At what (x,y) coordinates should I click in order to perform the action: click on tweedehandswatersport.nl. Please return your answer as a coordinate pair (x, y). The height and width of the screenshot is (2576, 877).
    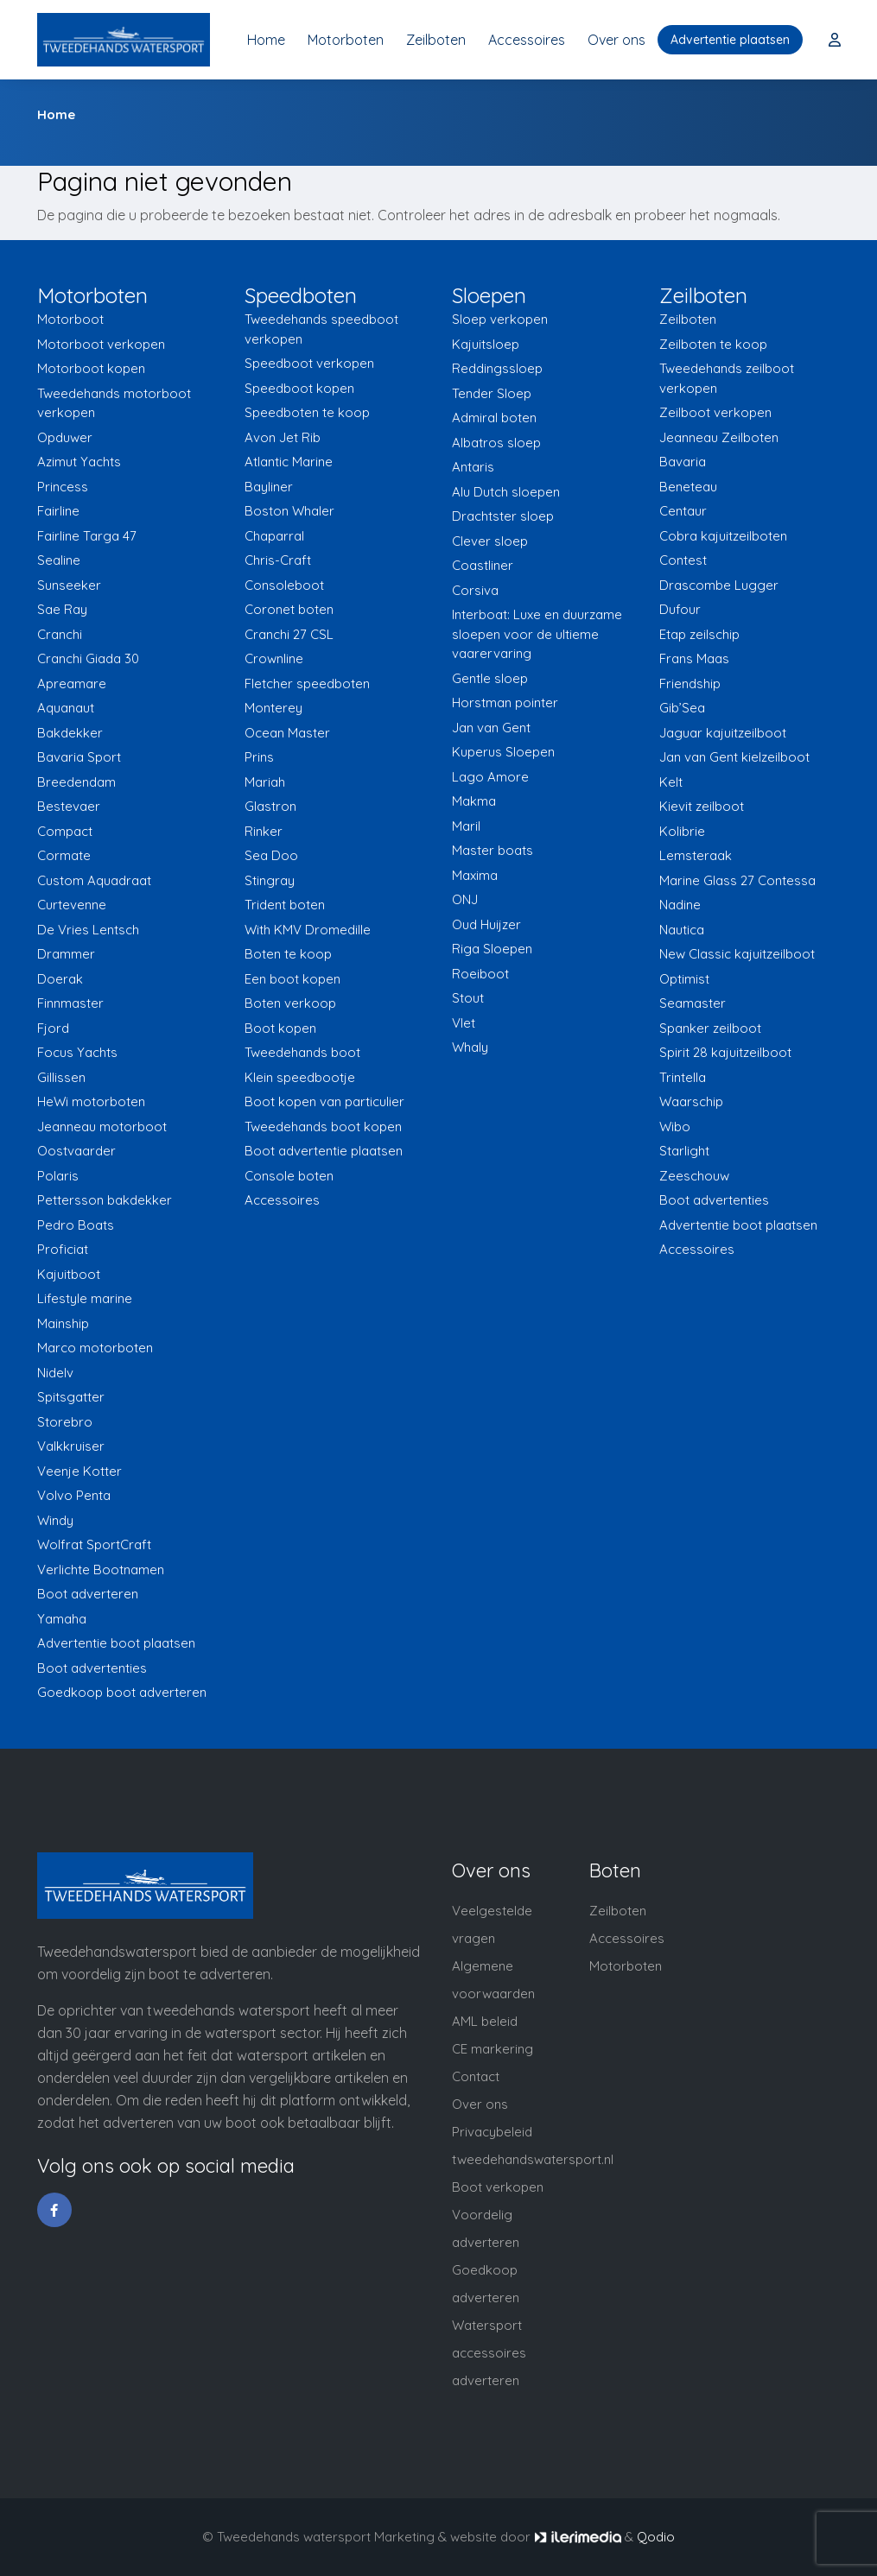
    Looking at the image, I should click on (532, 2159).